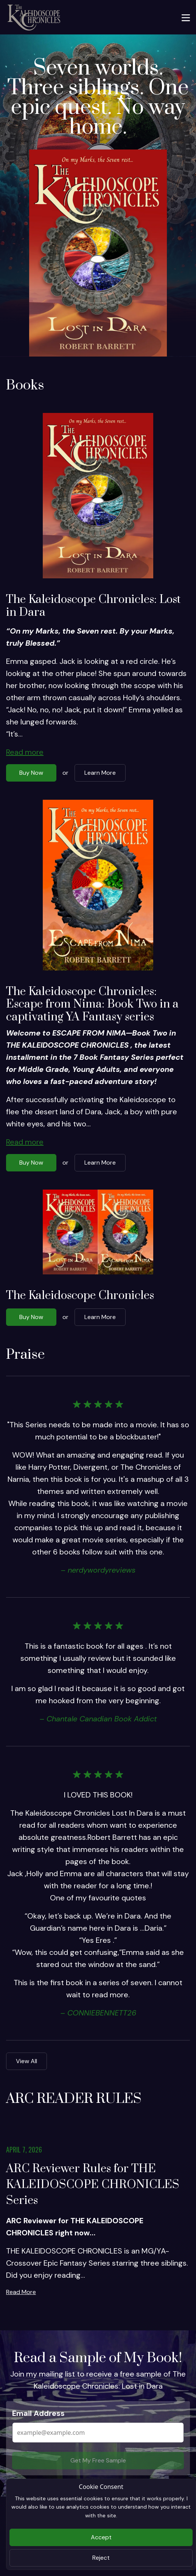  What do you see at coordinates (26, 2061) in the screenshot?
I see `View All` at bounding box center [26, 2061].